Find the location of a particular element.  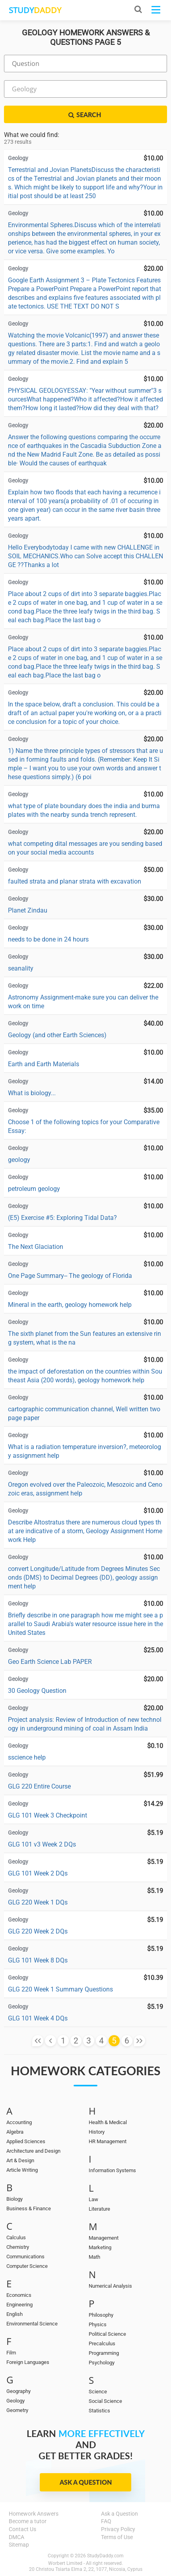

Numerical Analysis is located at coordinates (110, 2286).